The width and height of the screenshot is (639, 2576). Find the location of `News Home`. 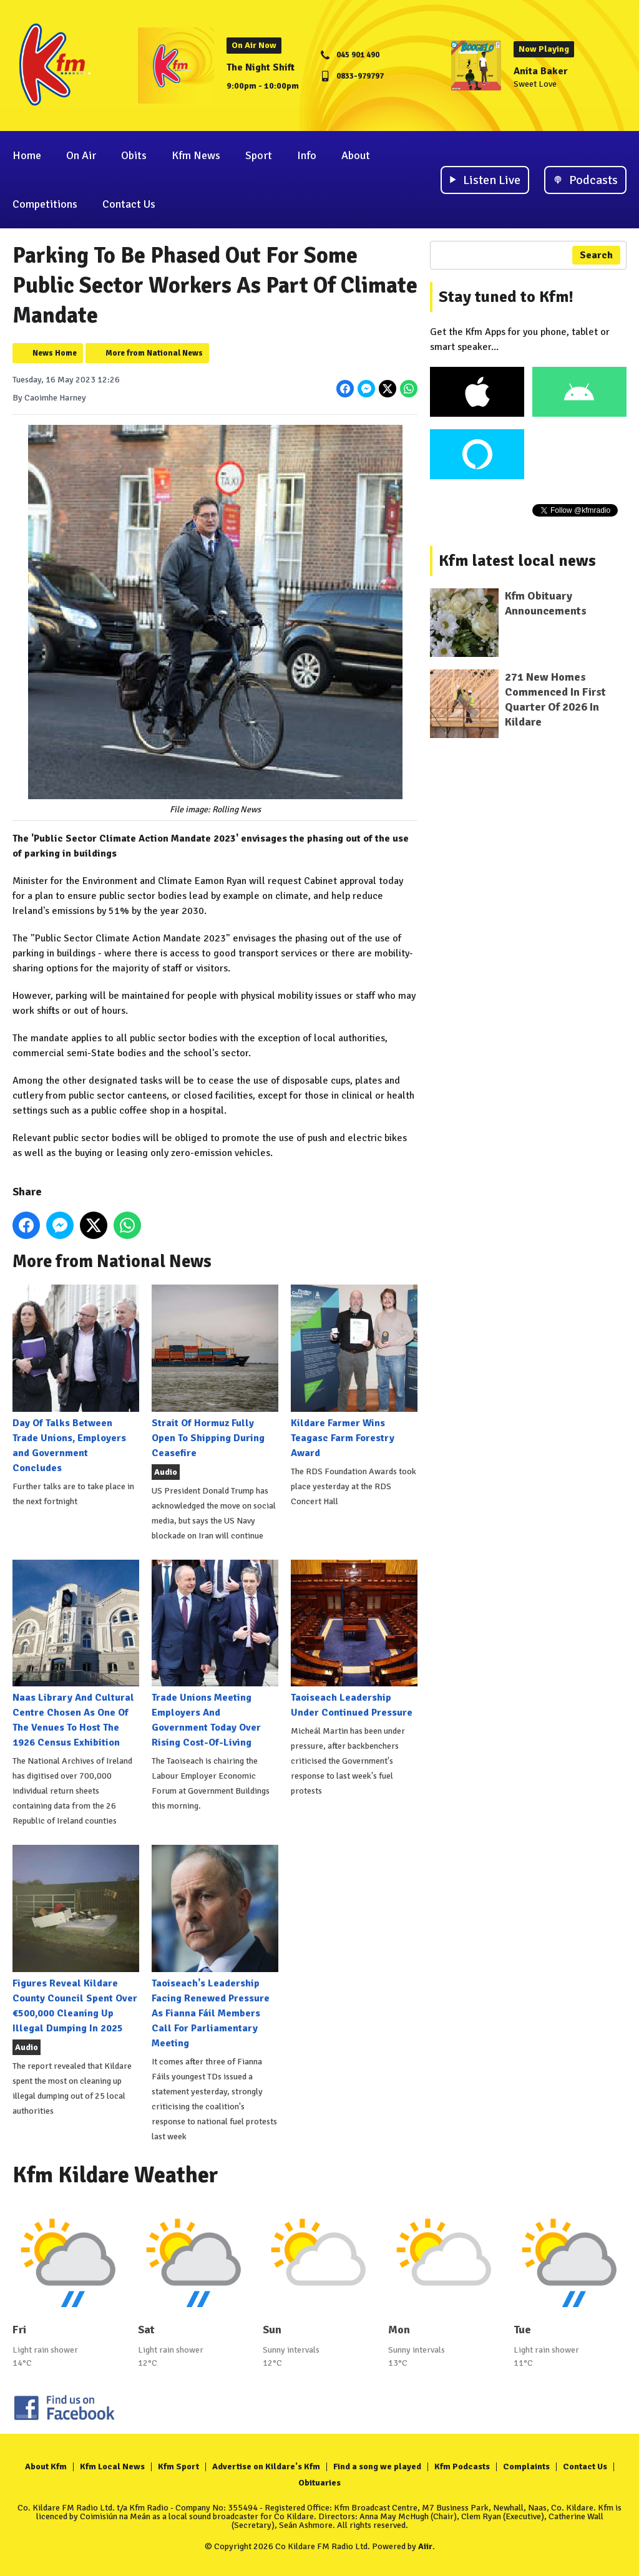

News Home is located at coordinates (54, 353).